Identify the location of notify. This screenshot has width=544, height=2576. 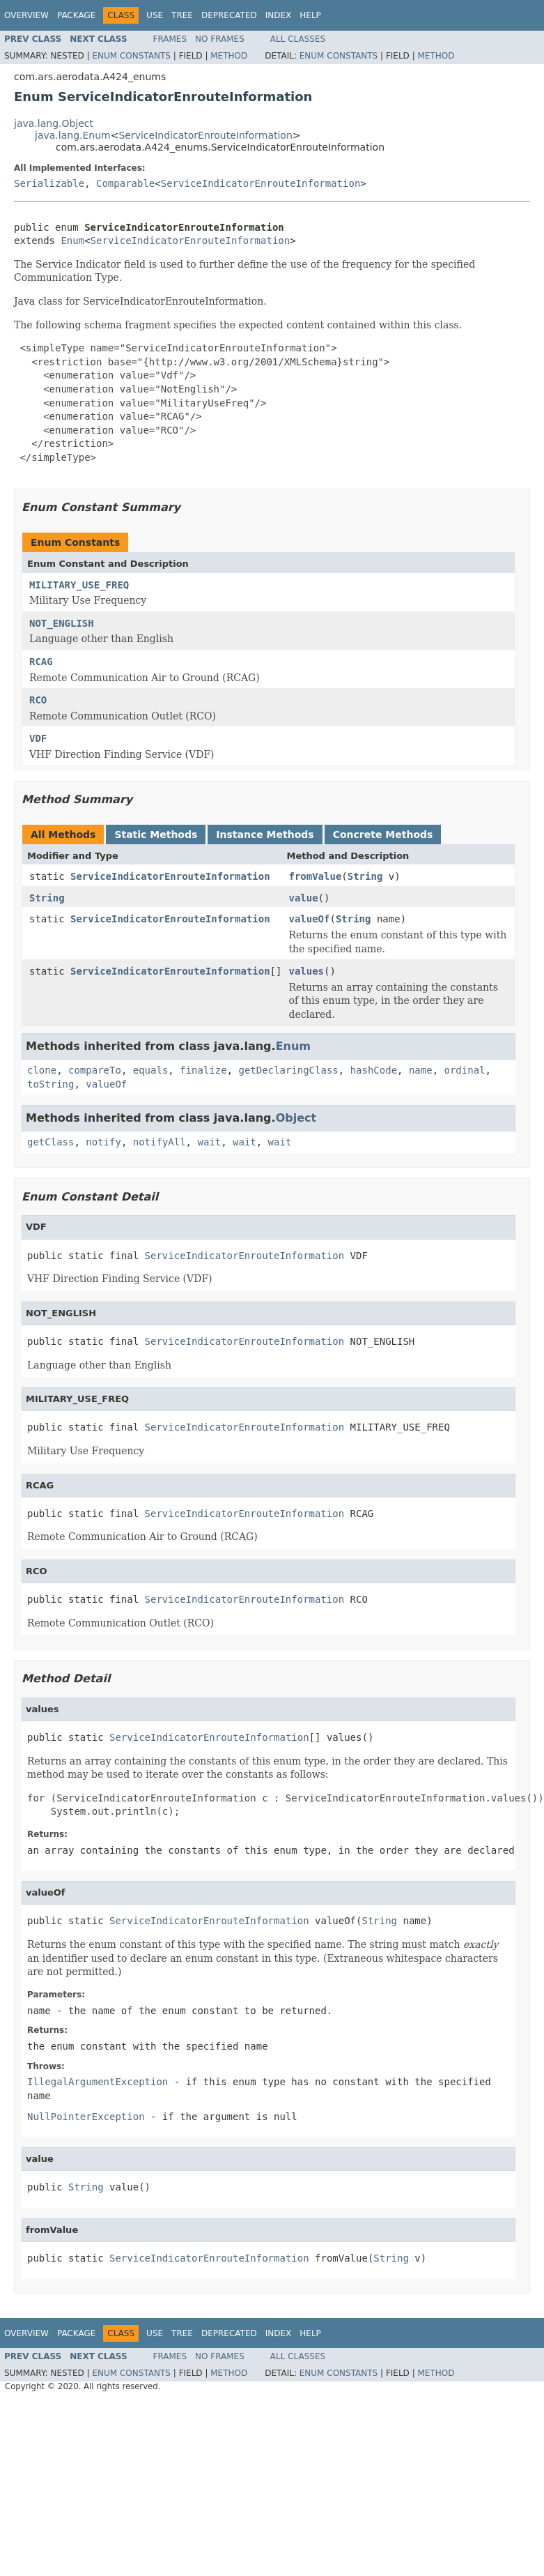
(103, 1142).